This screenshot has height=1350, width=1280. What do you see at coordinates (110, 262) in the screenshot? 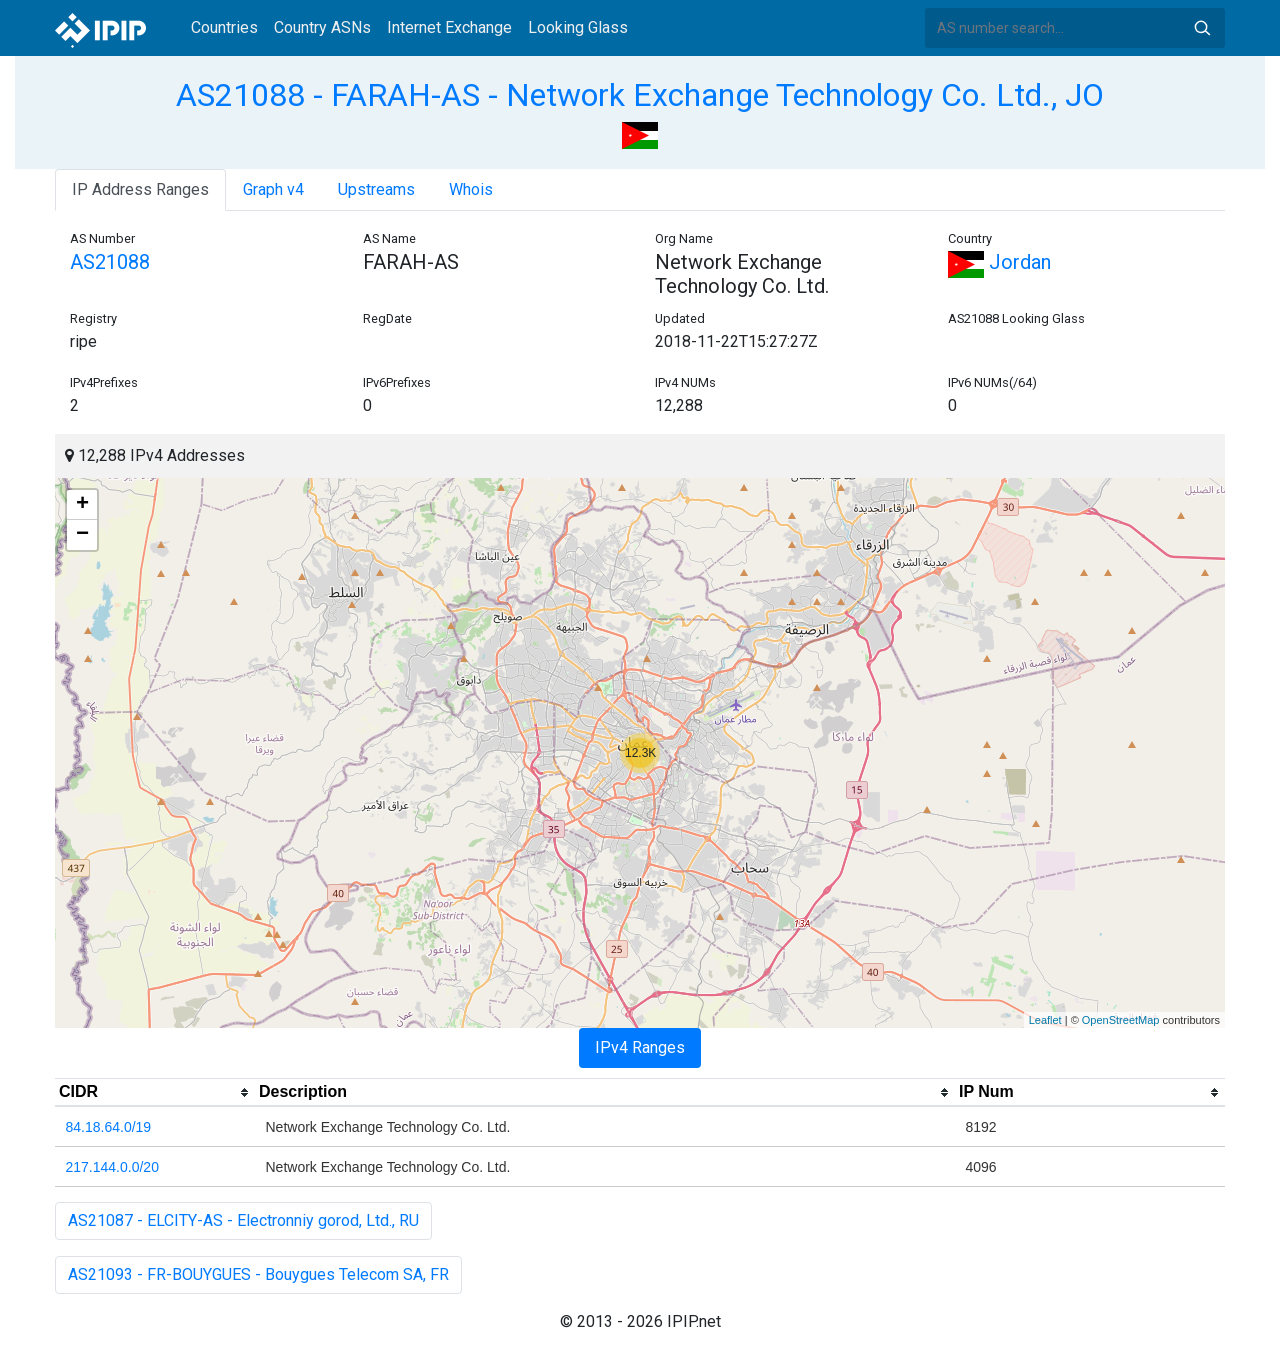
I see `AS21088` at bounding box center [110, 262].